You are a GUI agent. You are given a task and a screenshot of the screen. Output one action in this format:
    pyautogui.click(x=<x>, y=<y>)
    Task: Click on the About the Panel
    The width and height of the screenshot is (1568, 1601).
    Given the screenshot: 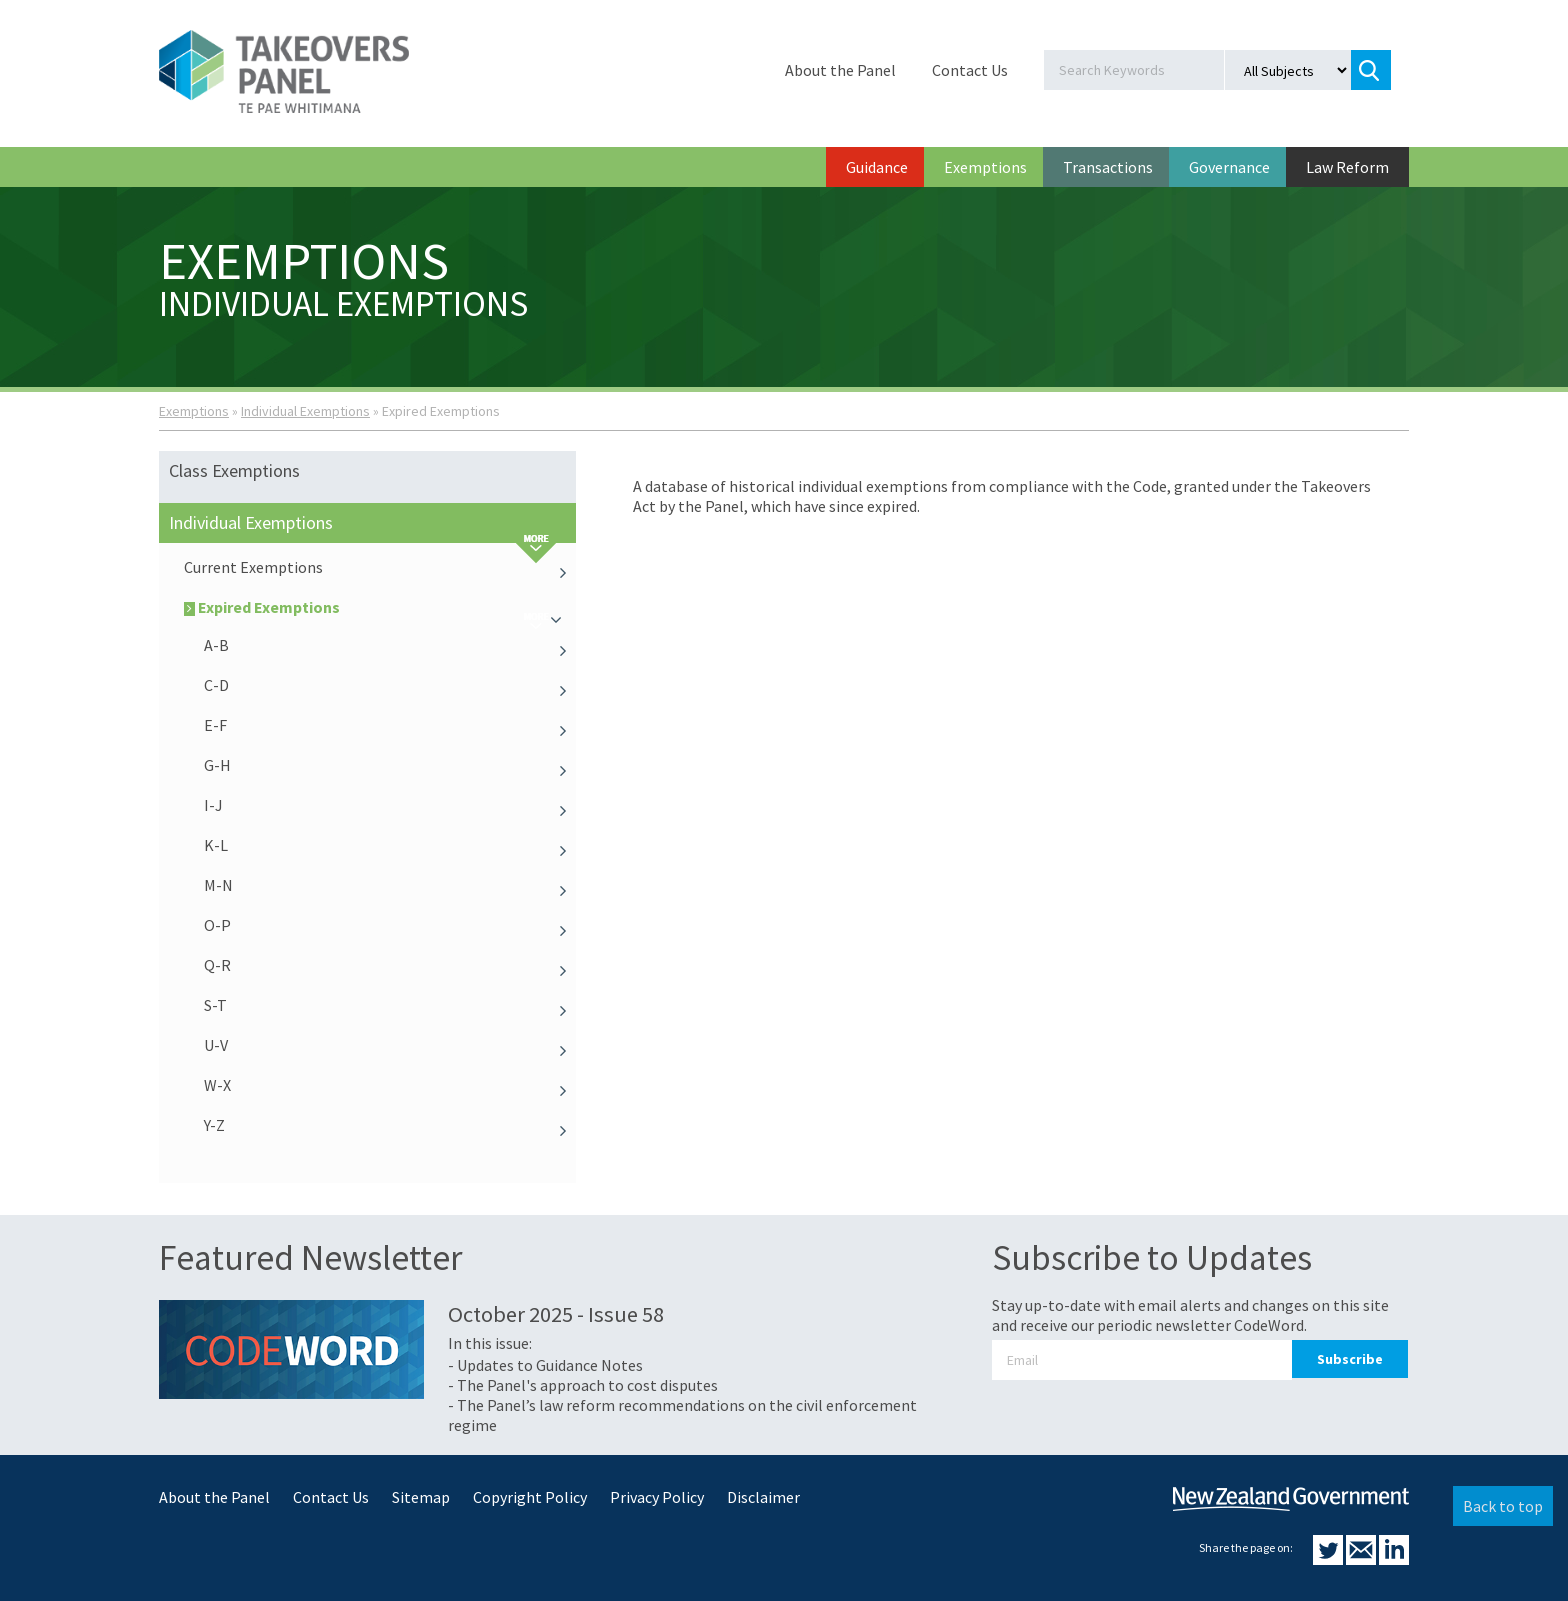 What is the action you would take?
    pyautogui.click(x=840, y=70)
    